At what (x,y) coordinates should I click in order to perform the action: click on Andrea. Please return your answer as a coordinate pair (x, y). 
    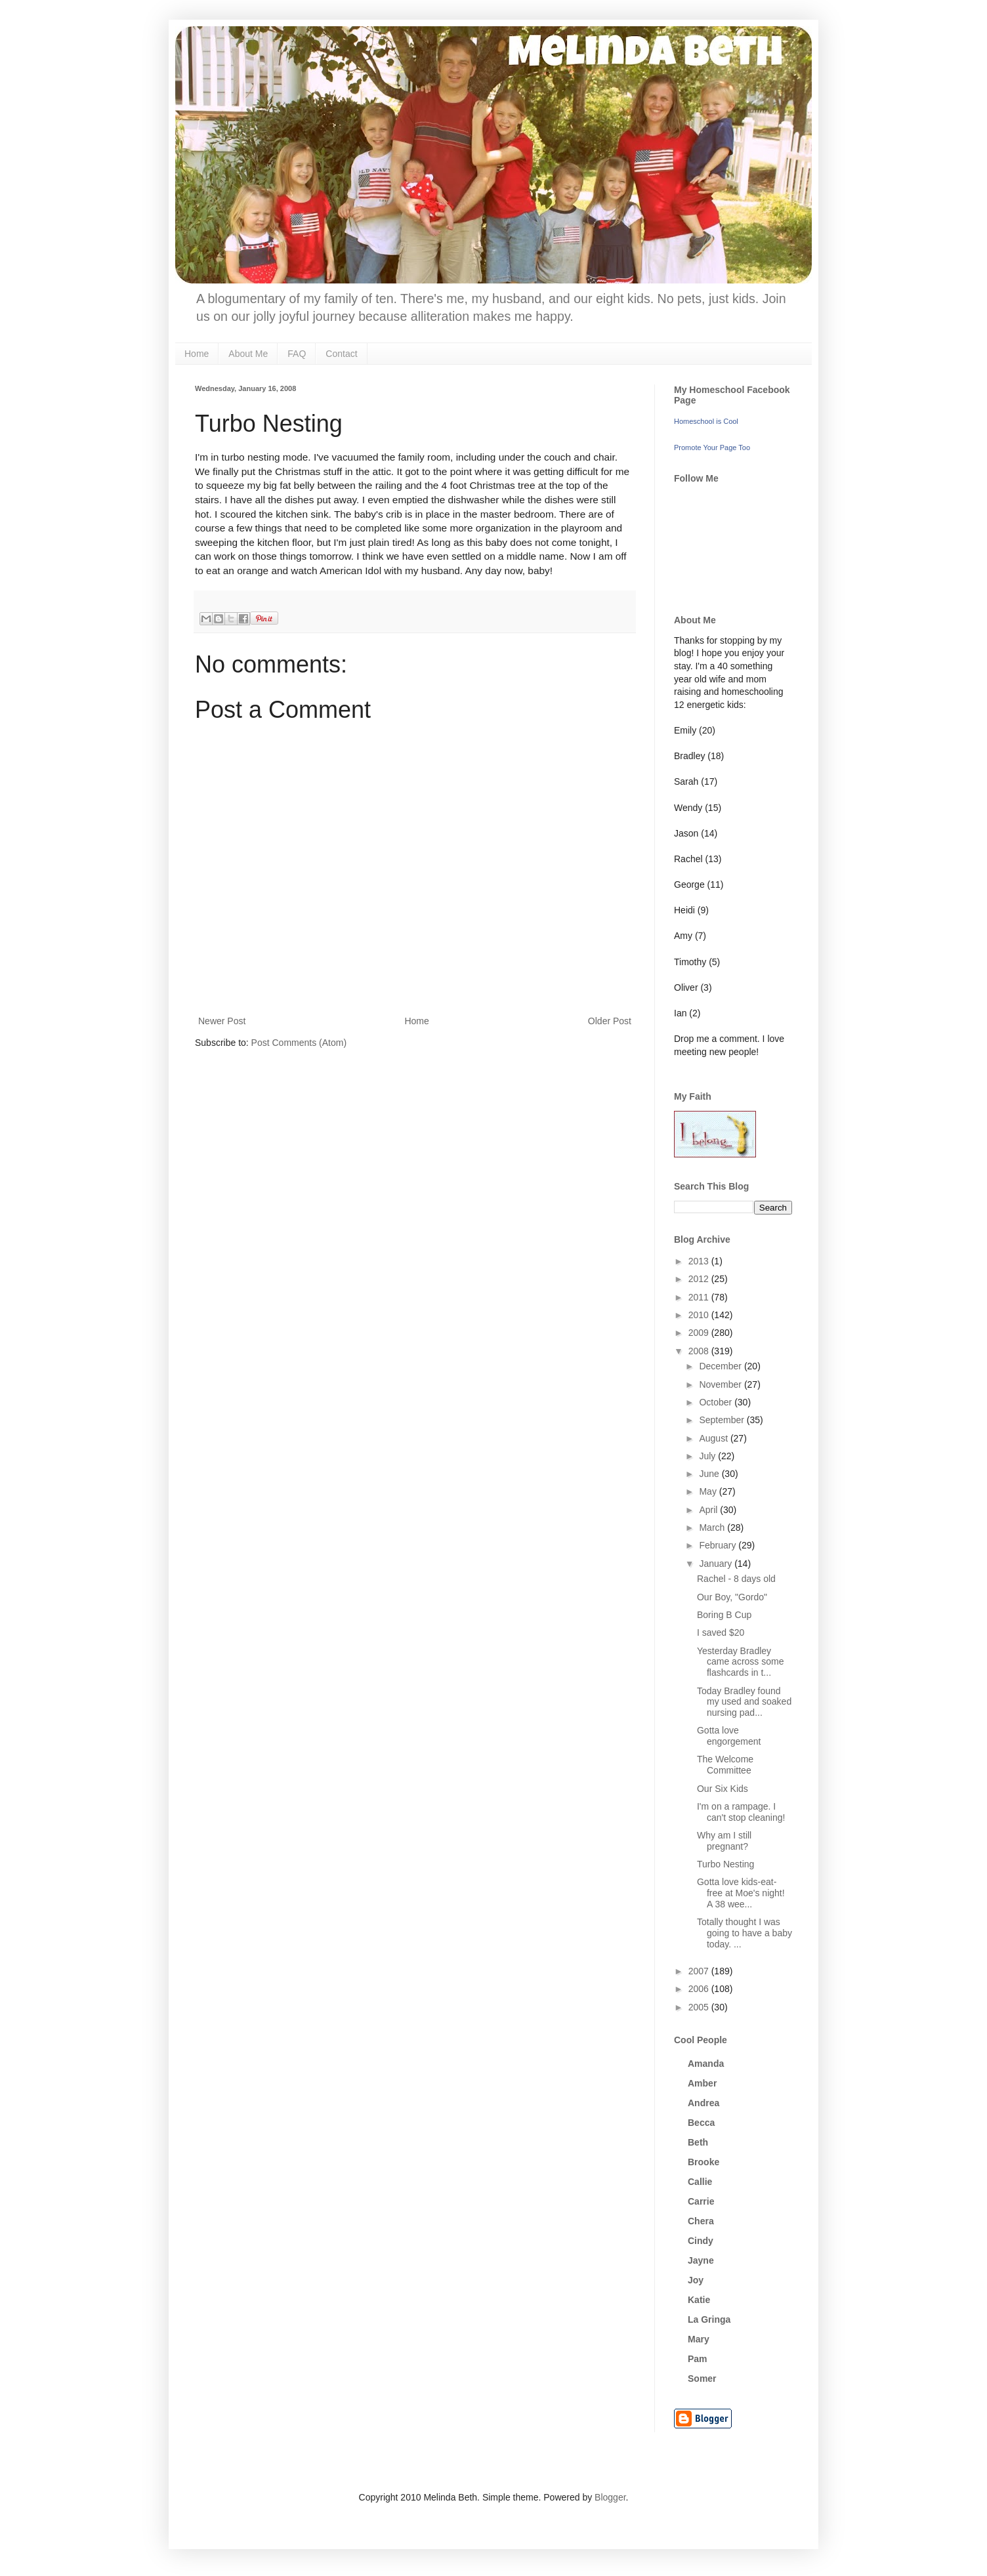
    Looking at the image, I should click on (703, 2103).